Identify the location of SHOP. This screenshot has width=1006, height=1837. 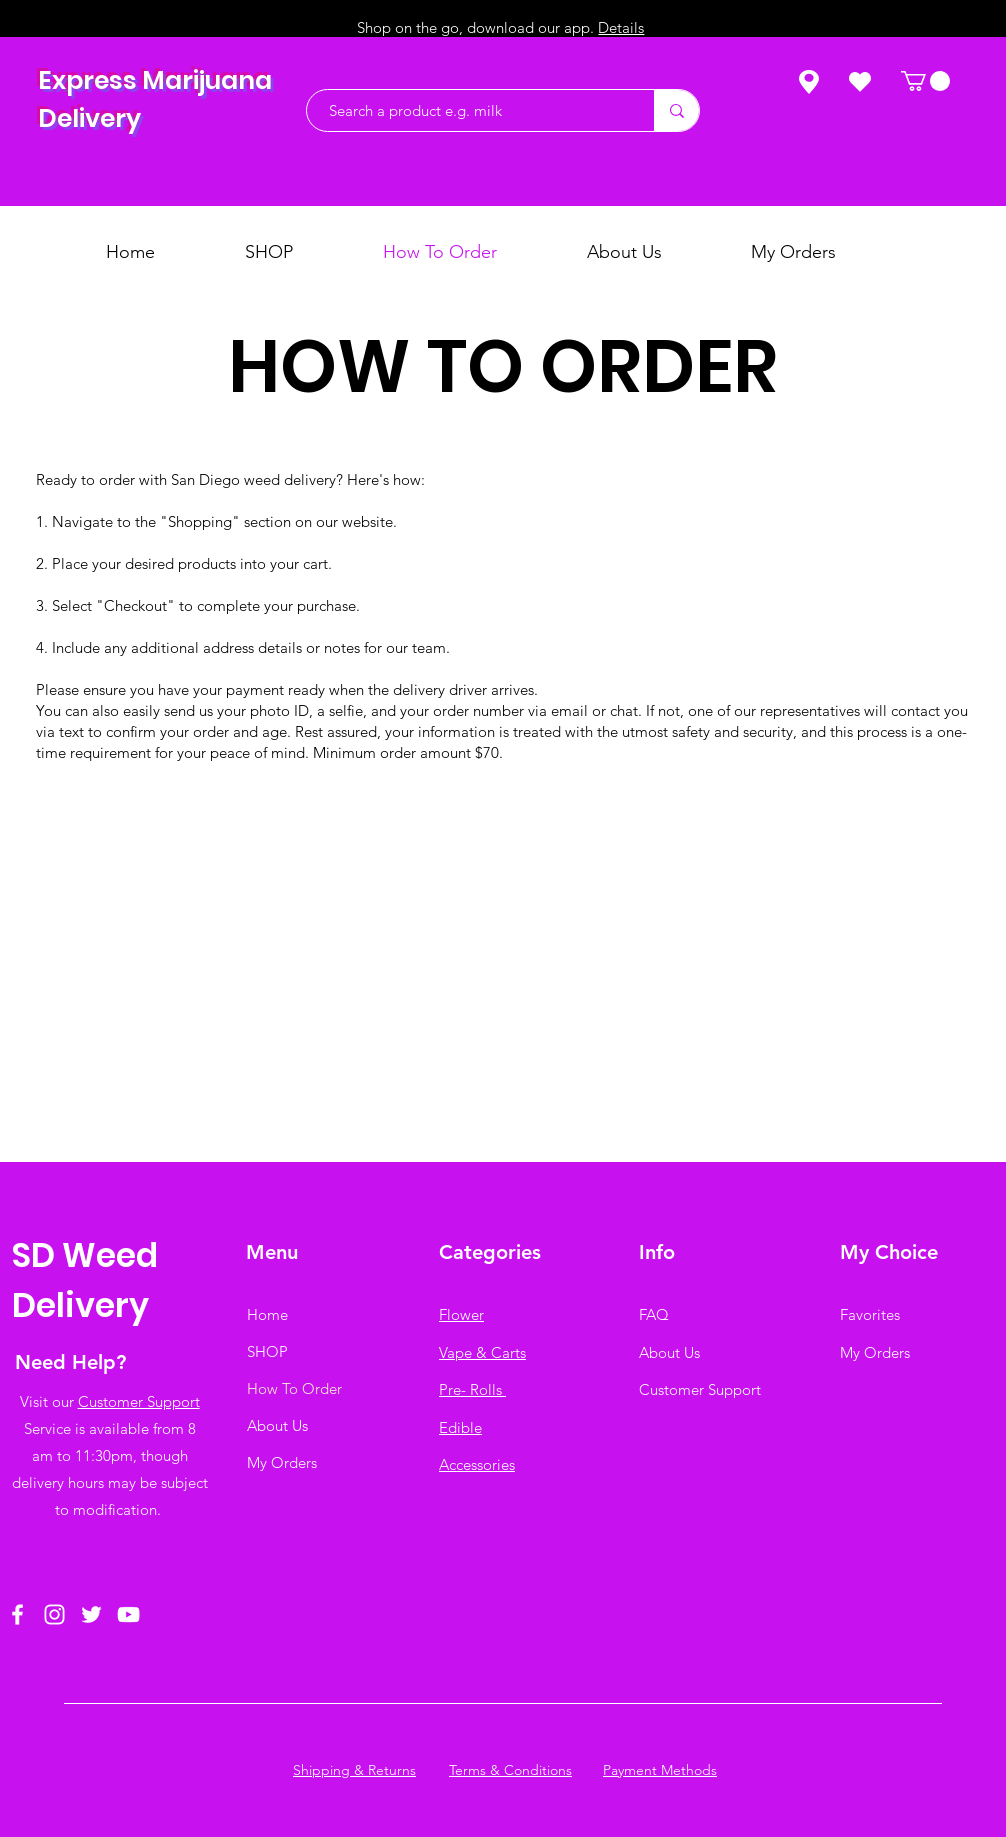
(267, 1351).